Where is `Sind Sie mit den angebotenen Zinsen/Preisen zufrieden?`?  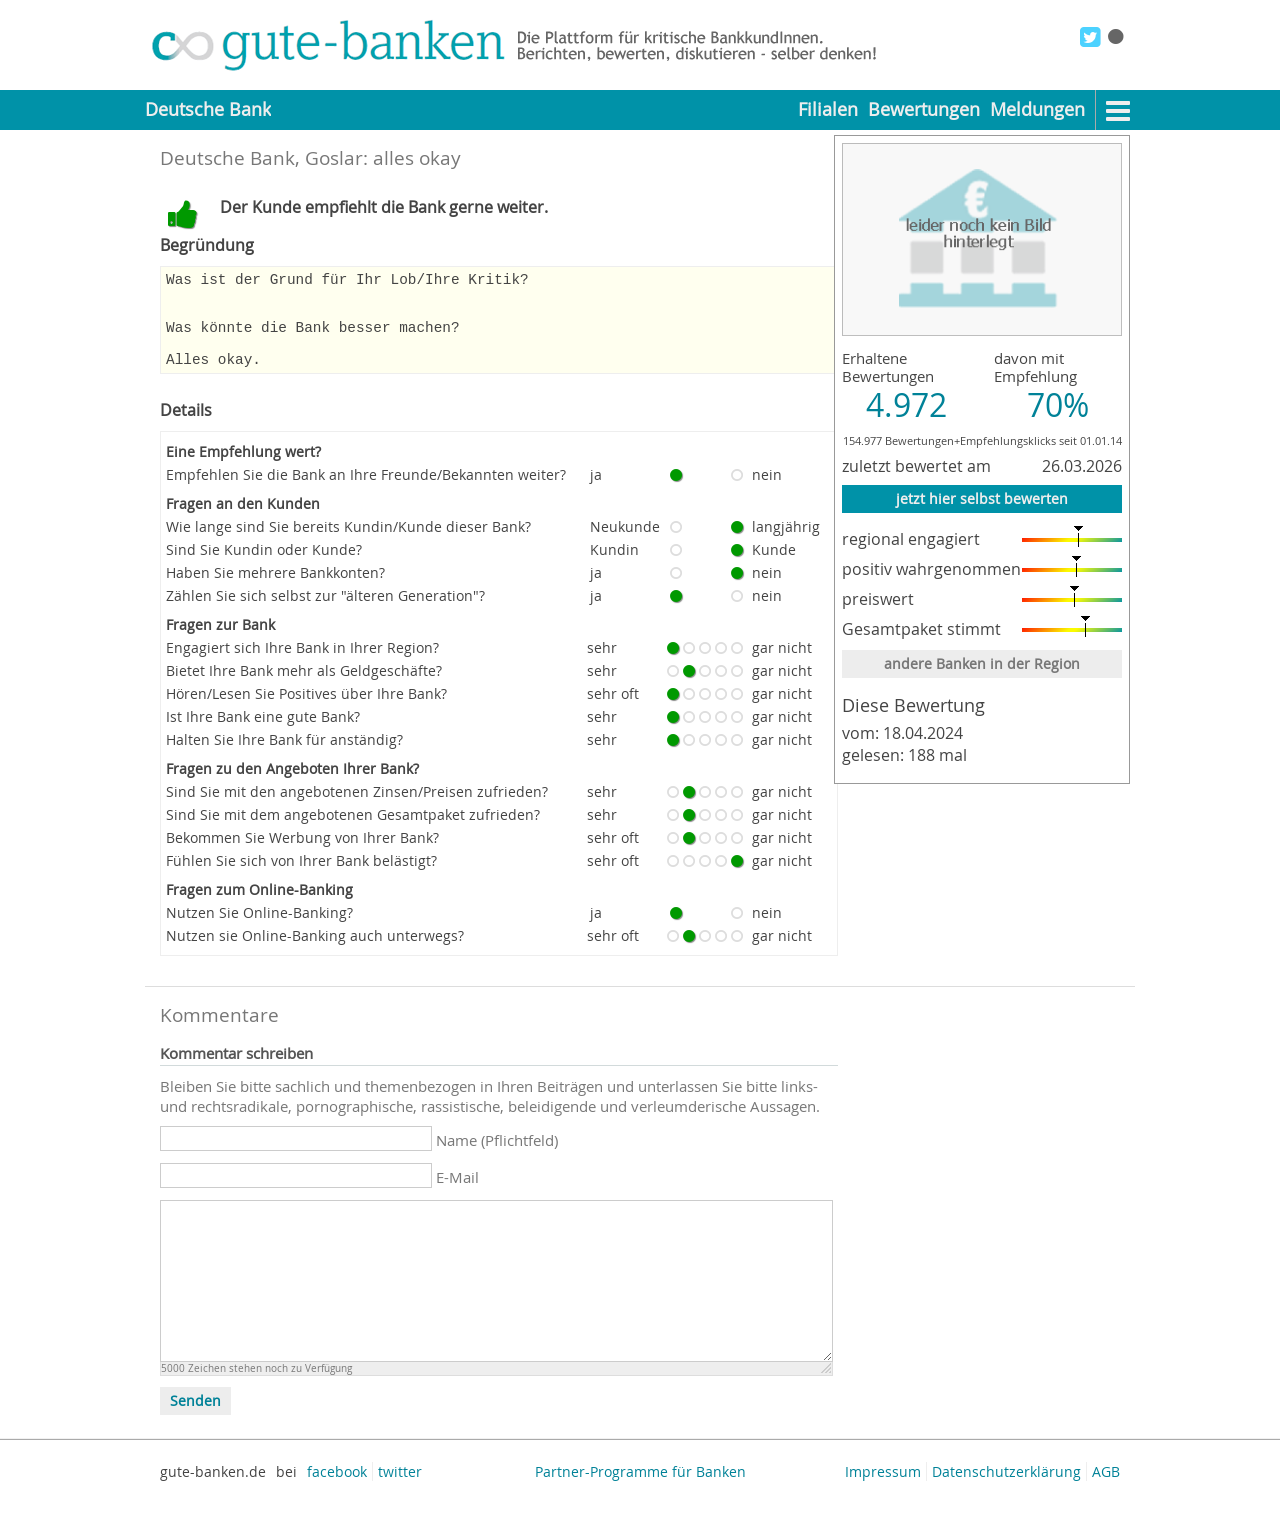
Sind Sie mit den angebotenen Zinsen/Preisen zufrieden? is located at coordinates (357, 809).